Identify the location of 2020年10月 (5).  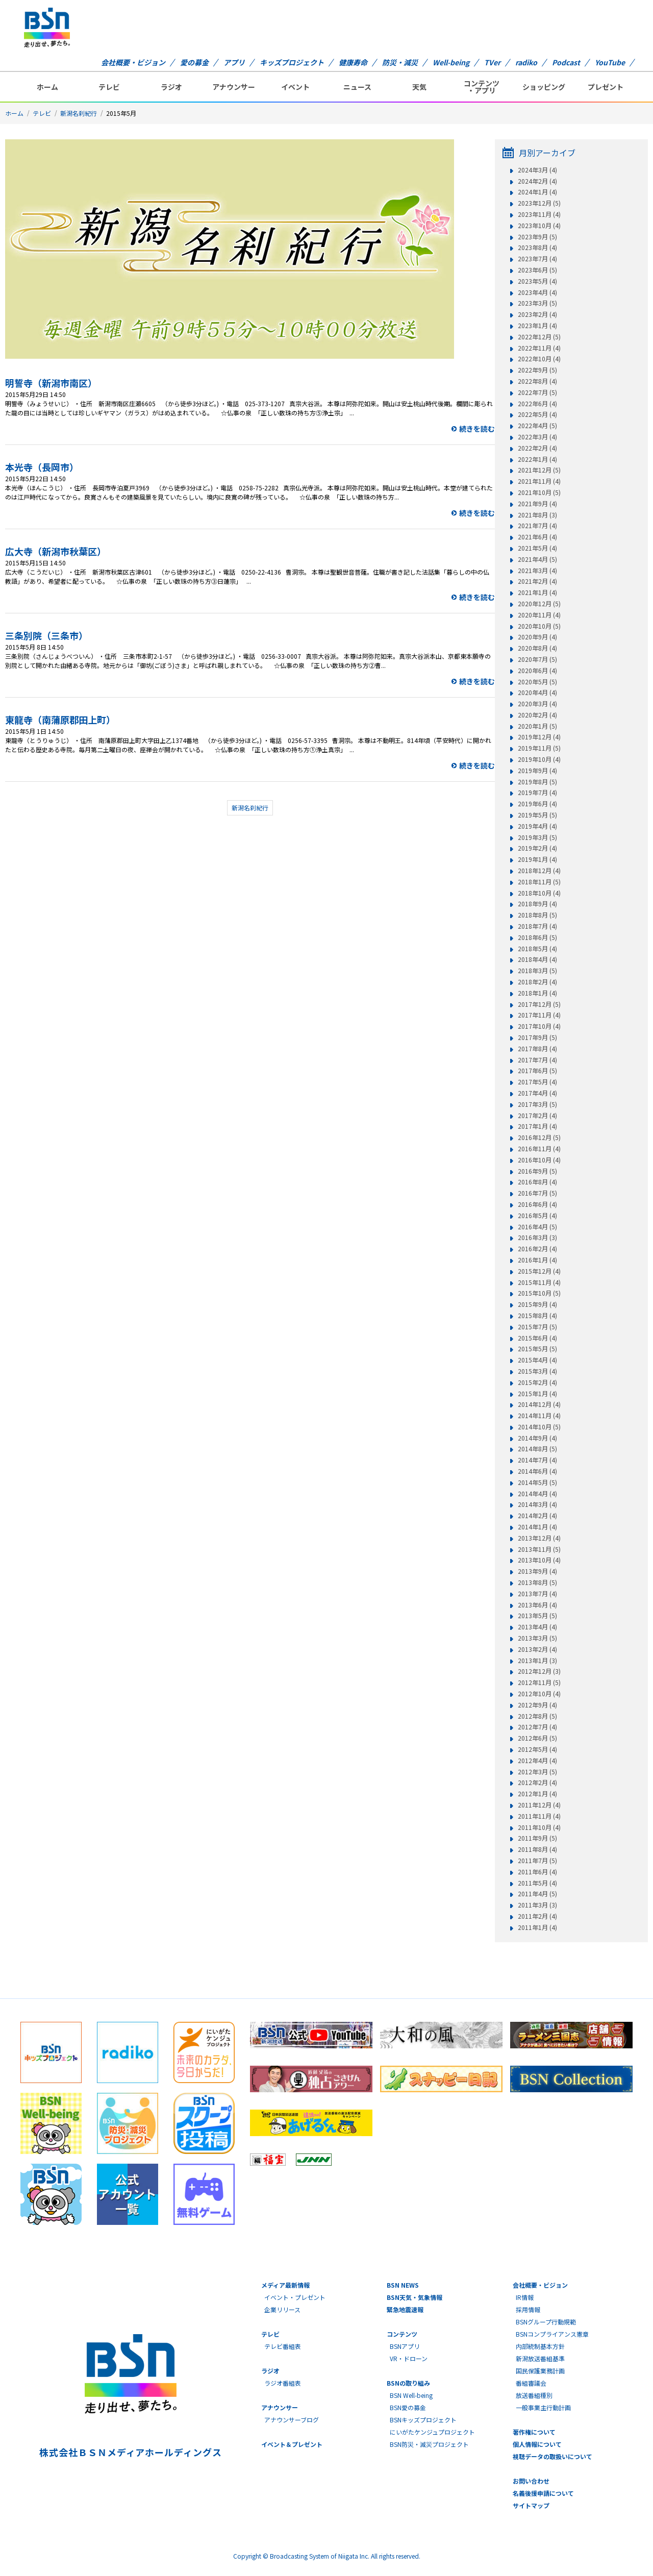
(539, 626).